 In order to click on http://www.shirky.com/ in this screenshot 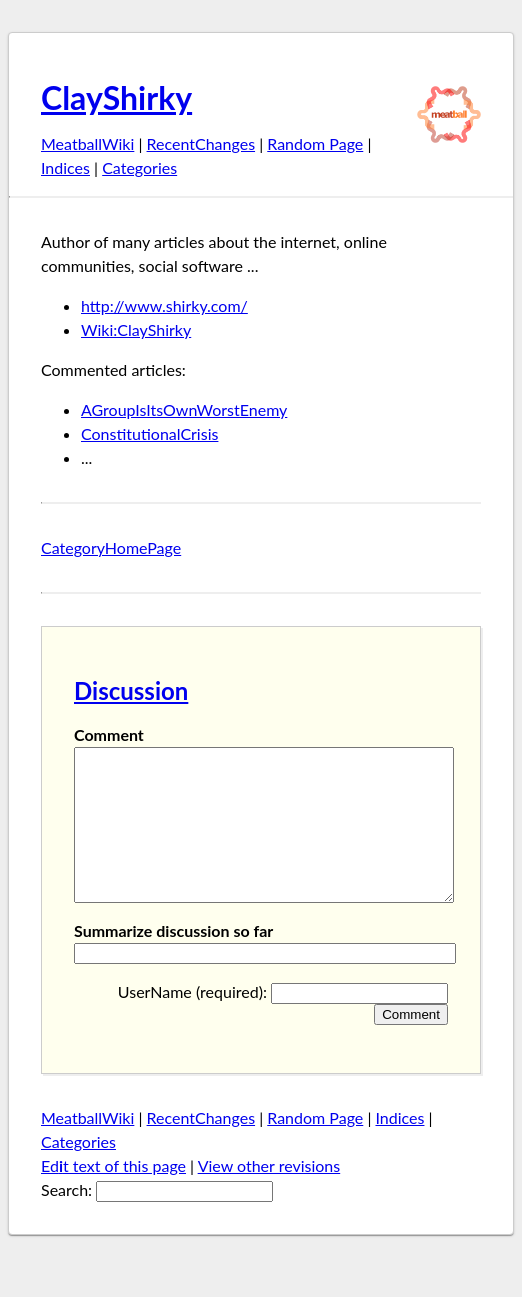, I will do `click(164, 305)`.